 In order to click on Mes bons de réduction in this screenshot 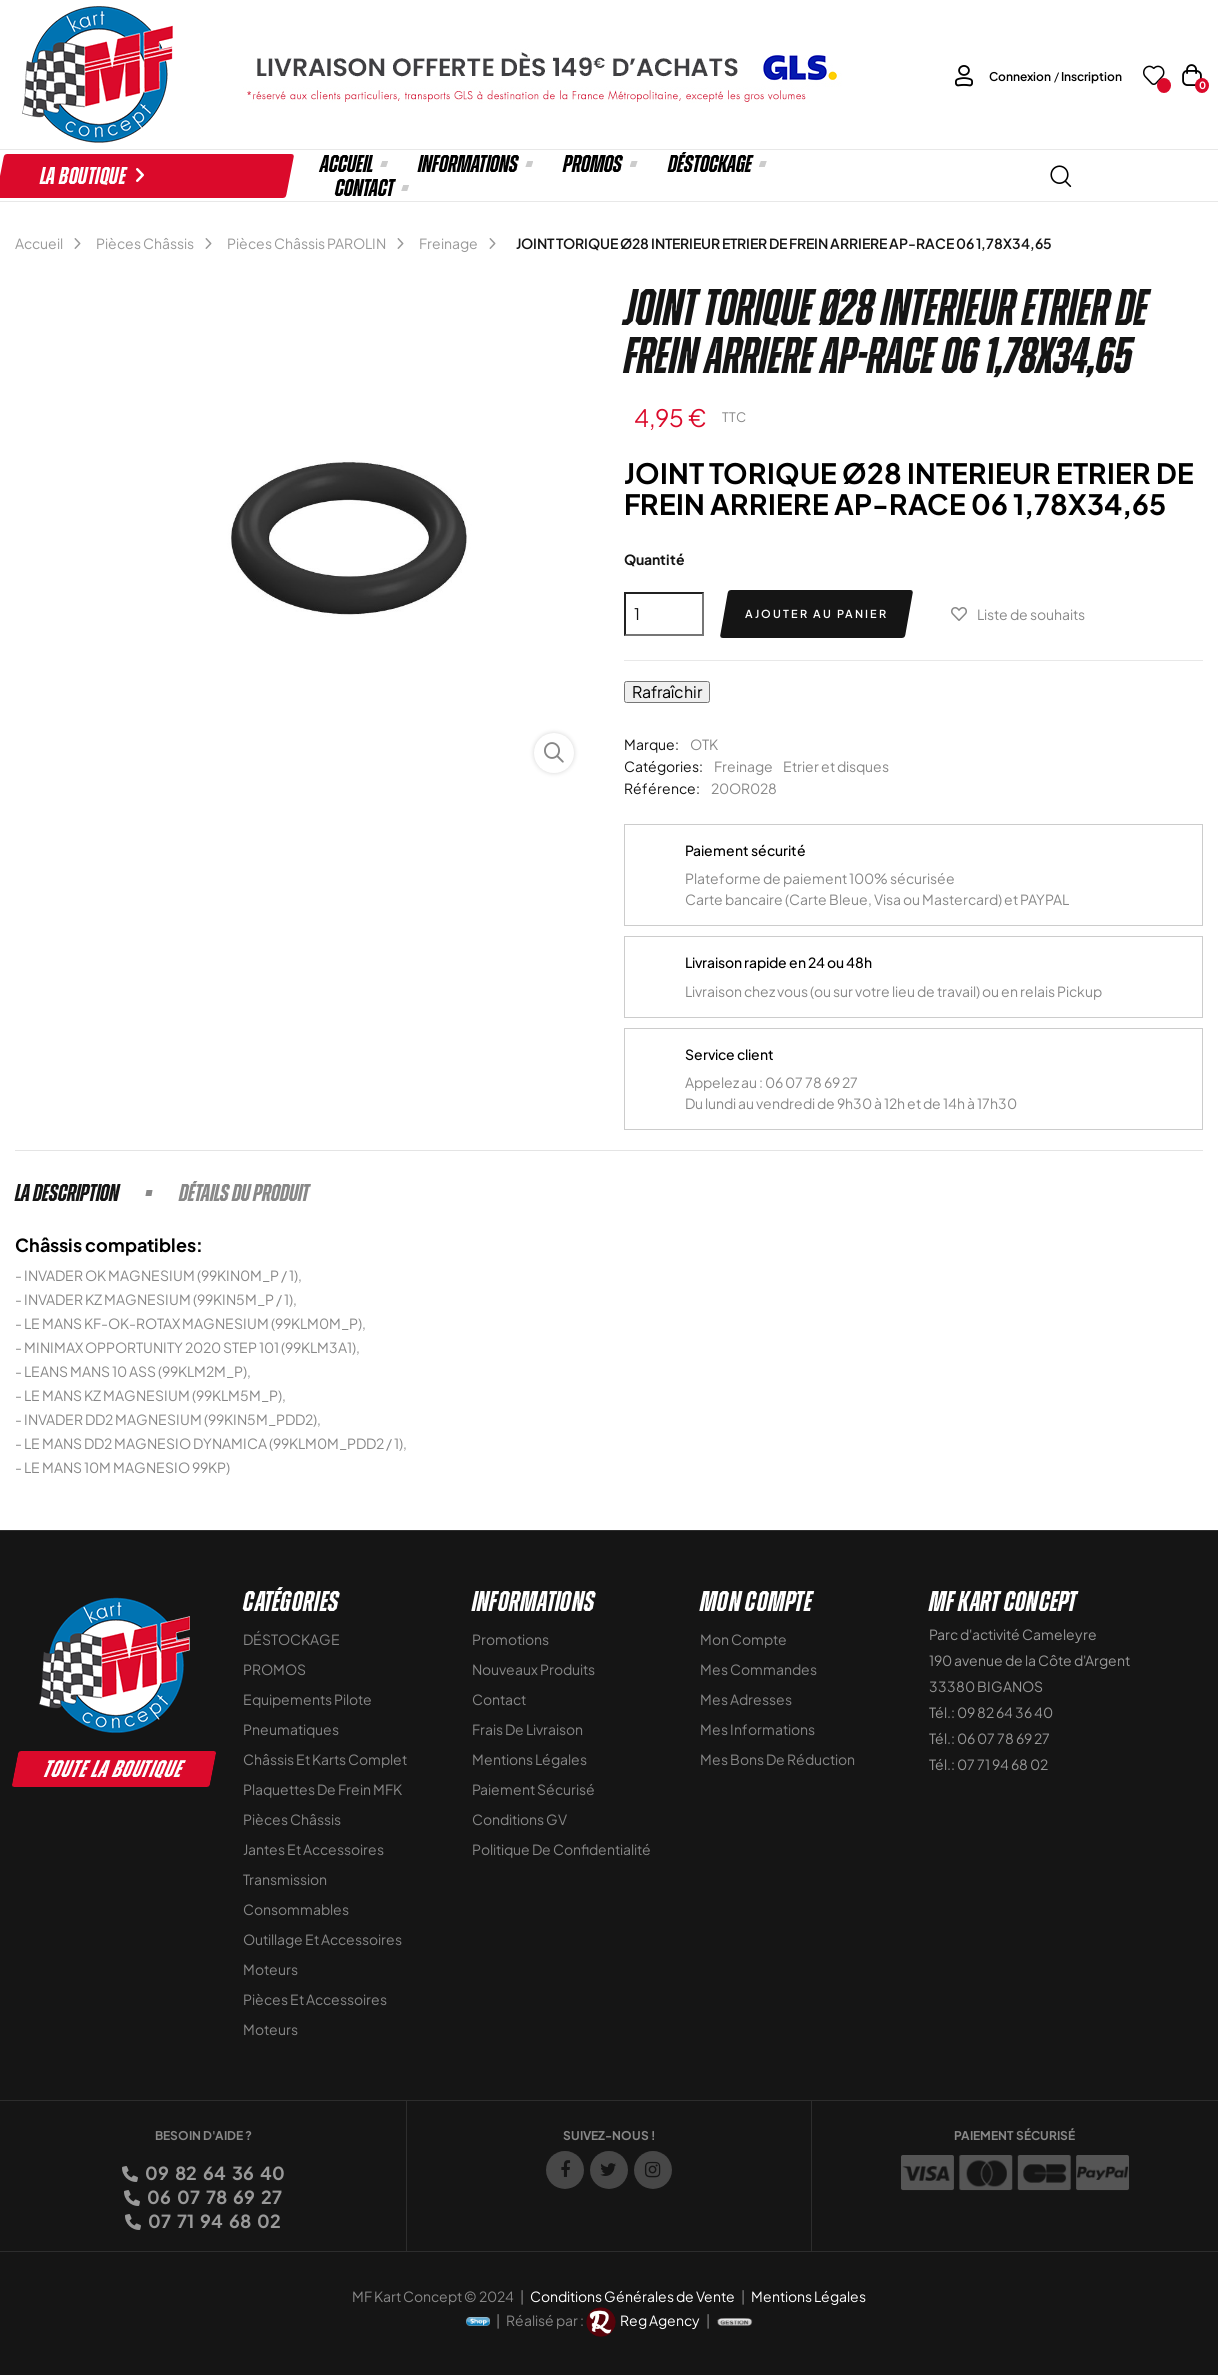, I will do `click(777, 1759)`.